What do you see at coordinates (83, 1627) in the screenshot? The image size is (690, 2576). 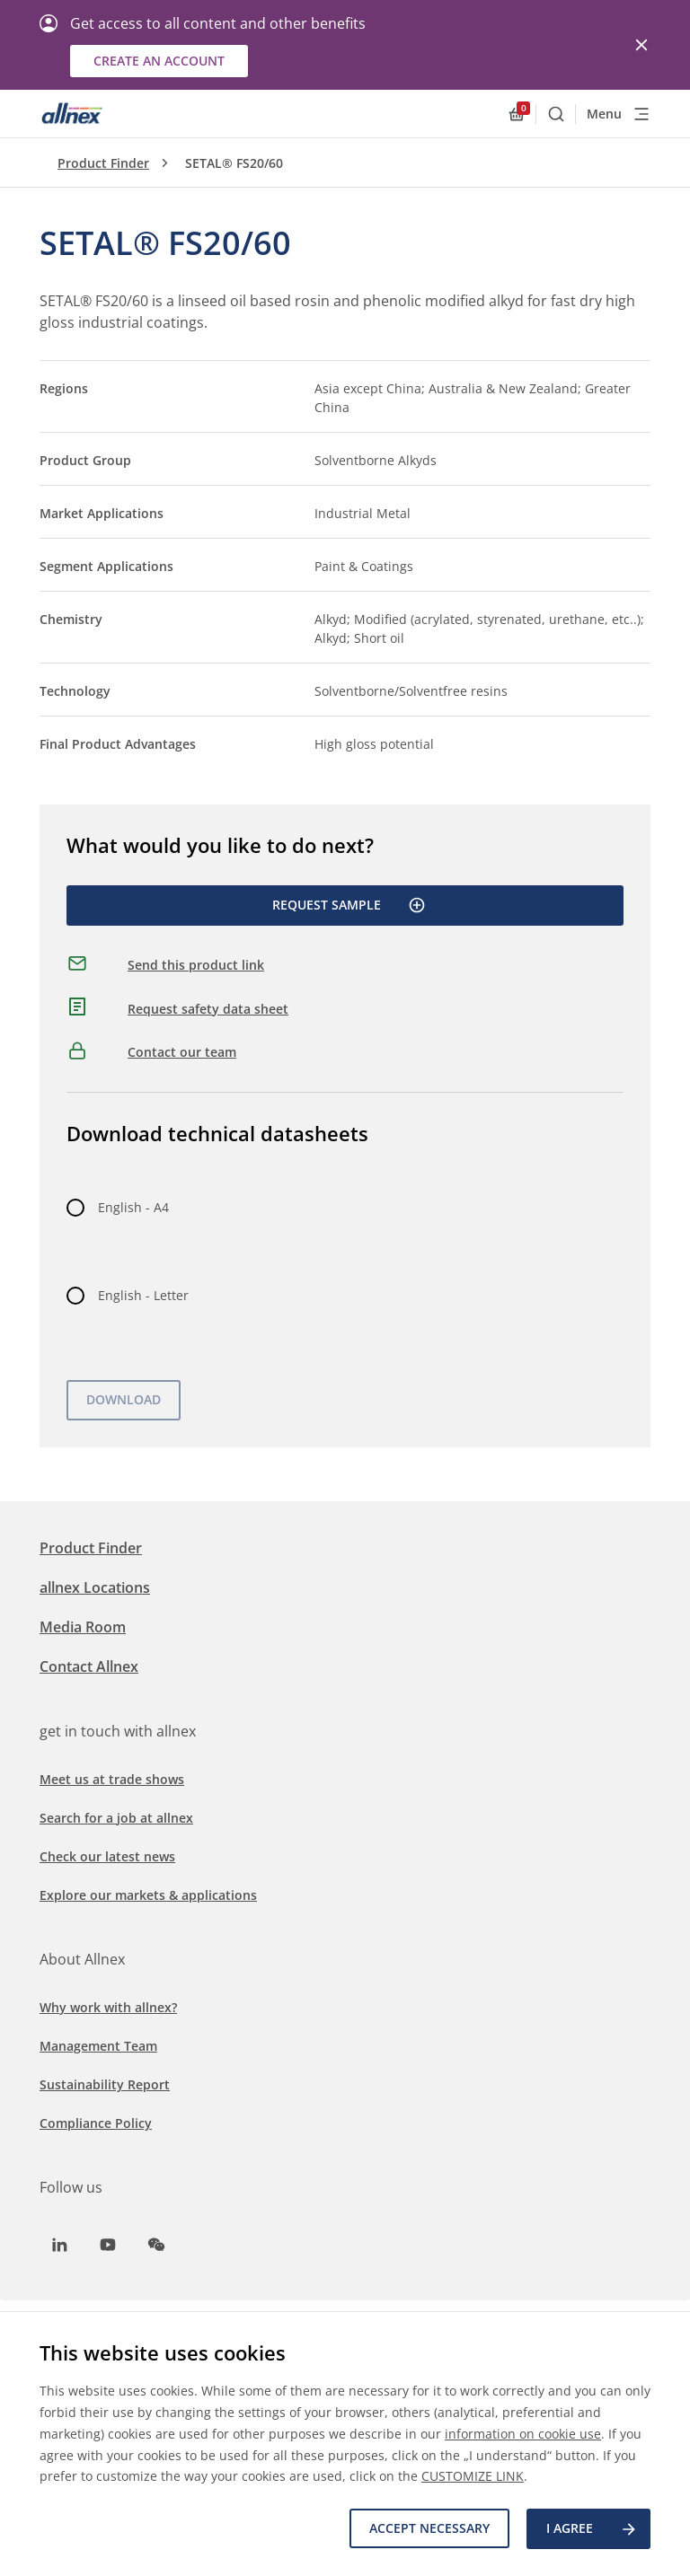 I see `Media Room` at bounding box center [83, 1627].